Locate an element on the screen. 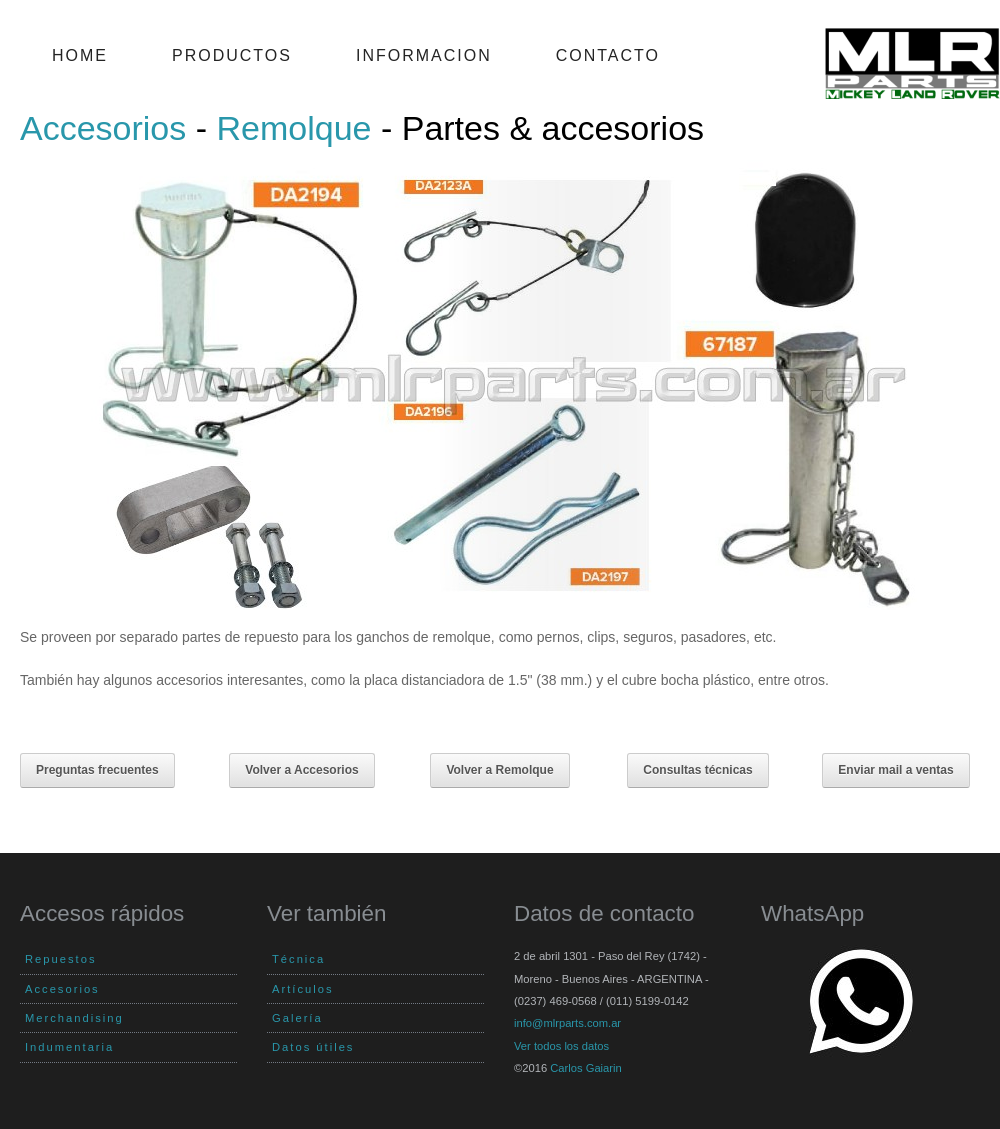  Técnica is located at coordinates (298, 959).